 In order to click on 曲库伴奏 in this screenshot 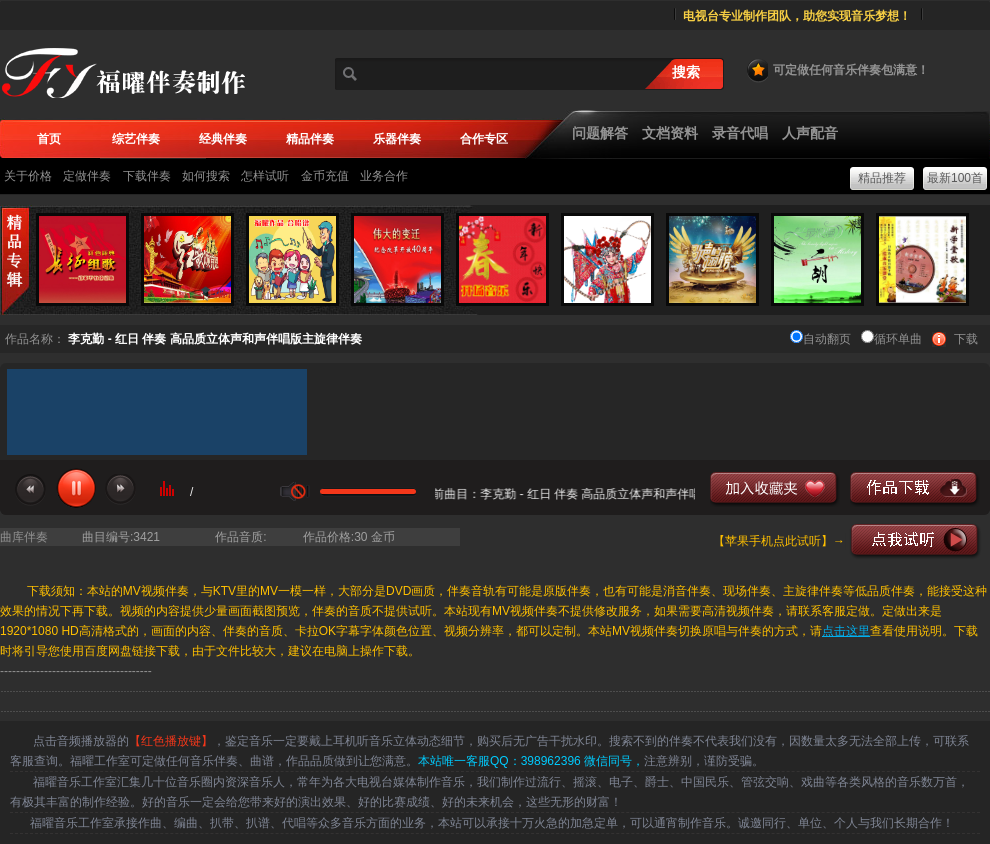, I will do `click(24, 537)`.